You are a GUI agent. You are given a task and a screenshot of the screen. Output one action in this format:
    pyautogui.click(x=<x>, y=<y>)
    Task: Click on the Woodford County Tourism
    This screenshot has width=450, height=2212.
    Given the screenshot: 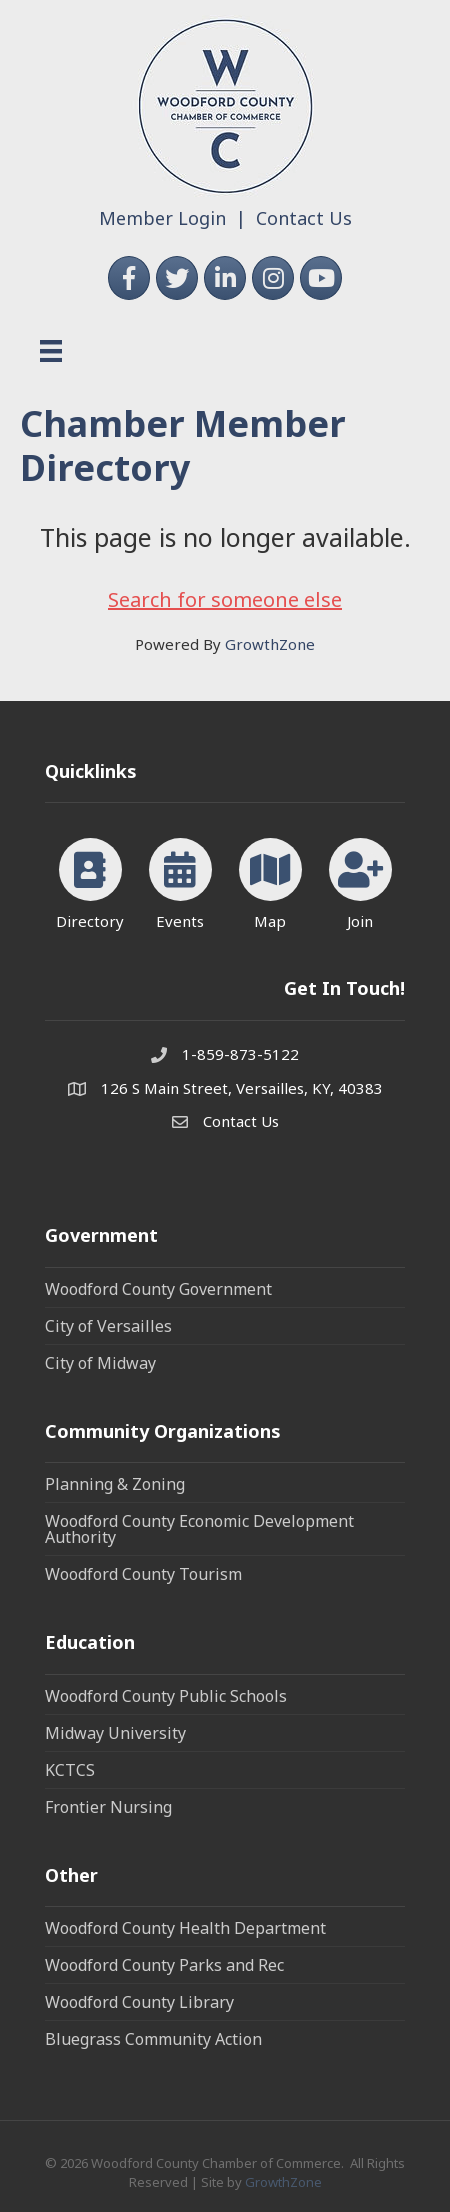 What is the action you would take?
    pyautogui.click(x=143, y=1574)
    